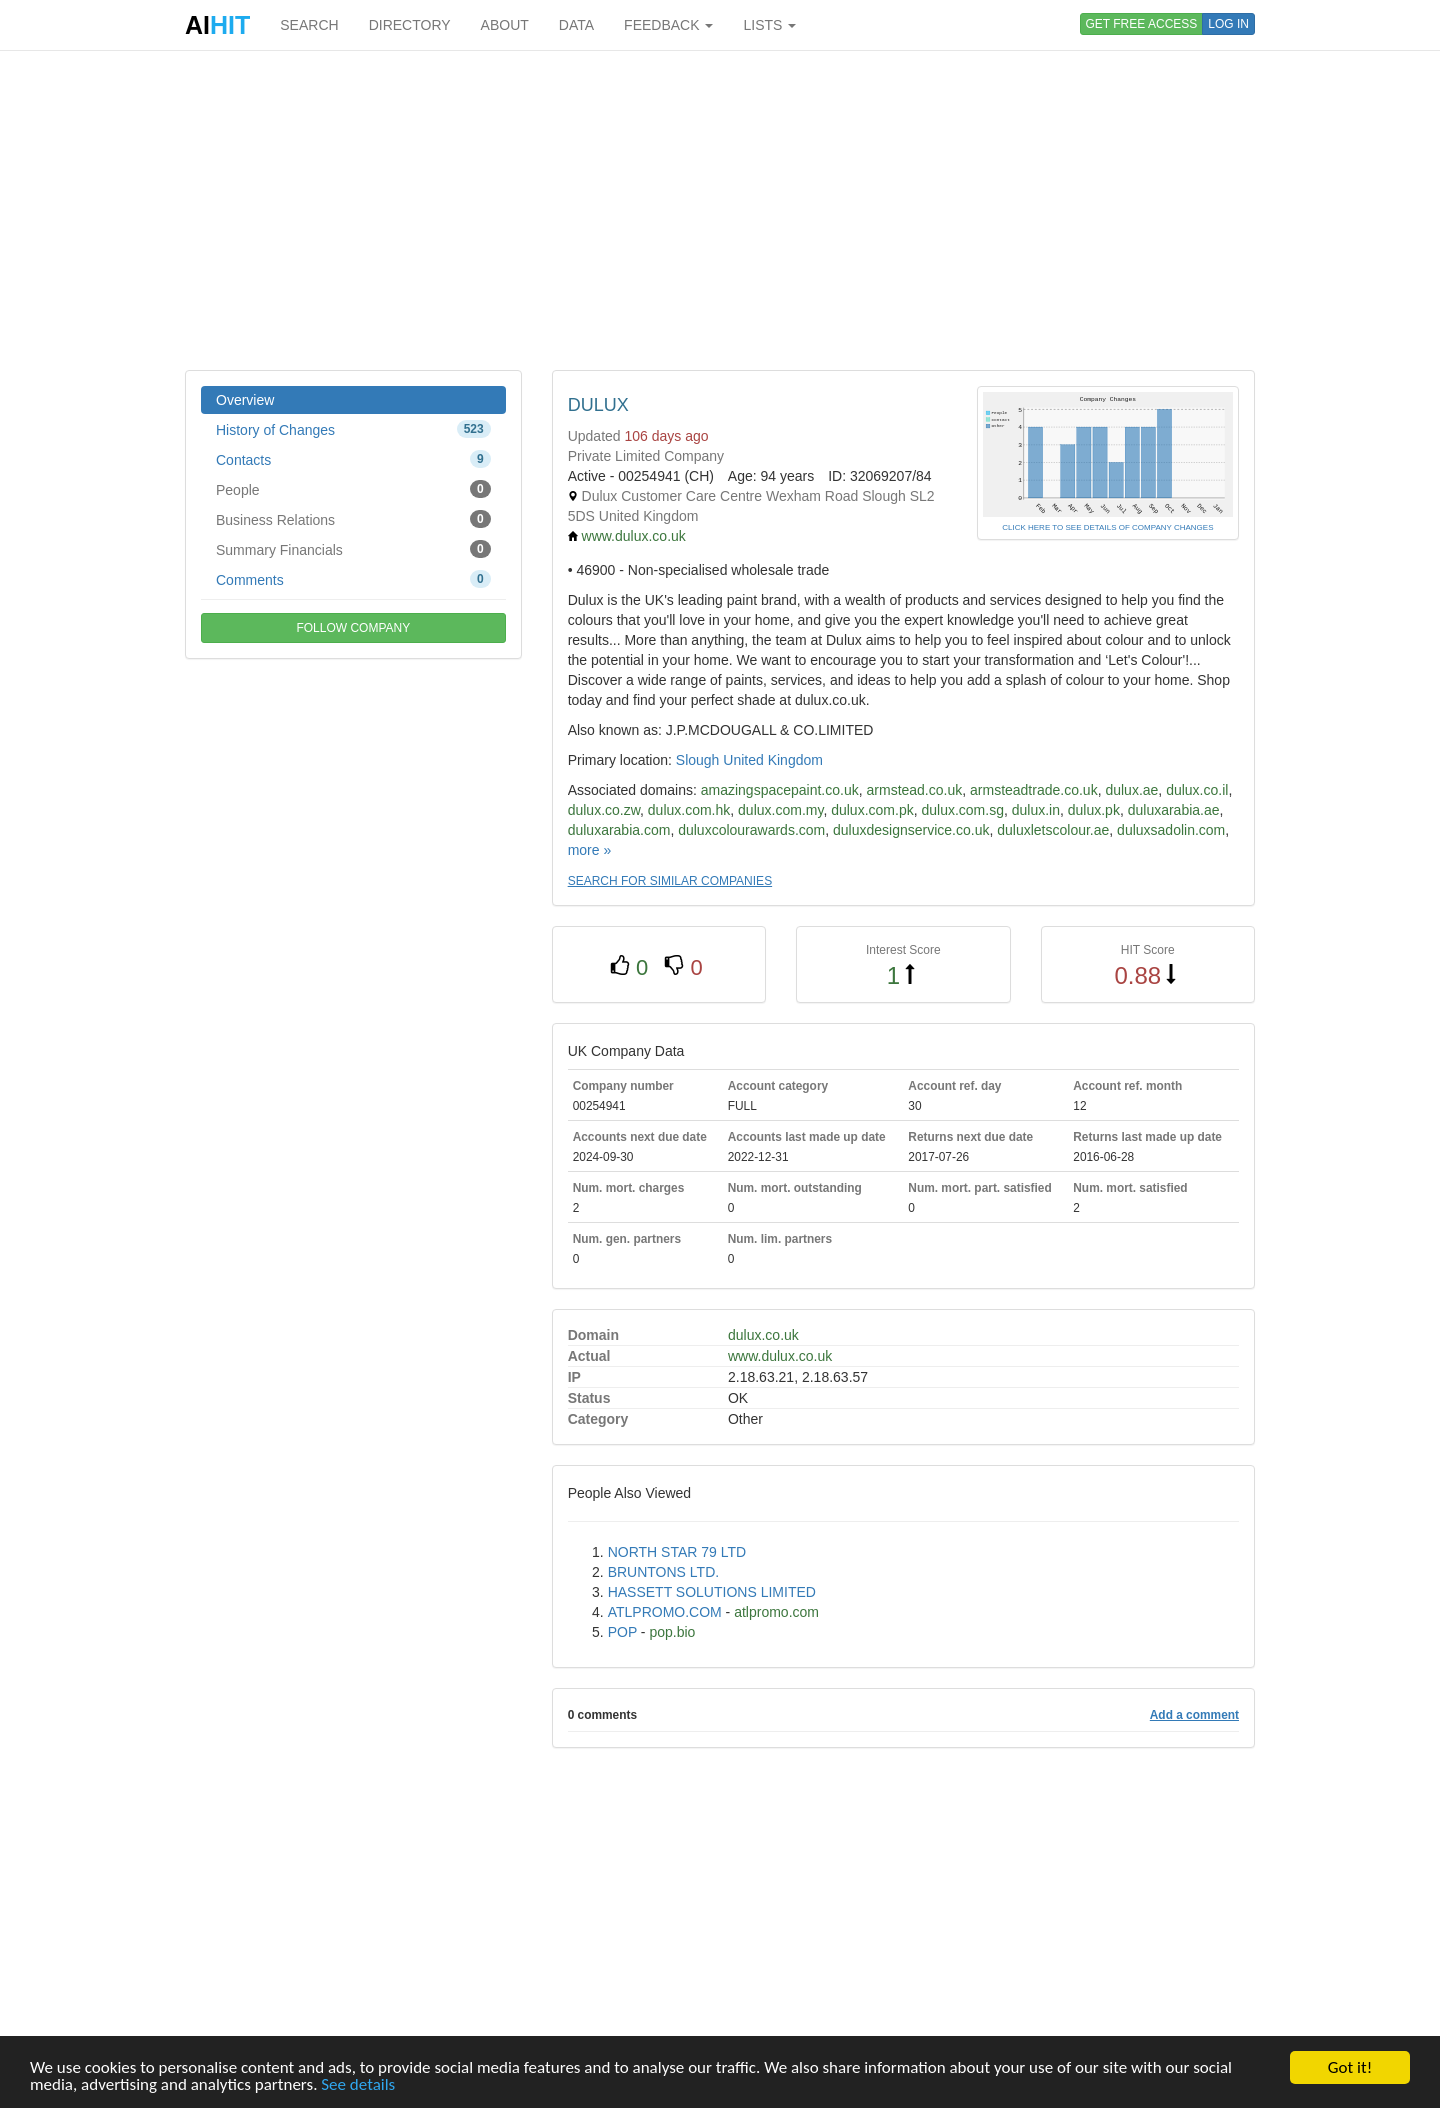 This screenshot has height=2108, width=1440. Describe the element at coordinates (353, 459) in the screenshot. I see `Contacts` at that location.